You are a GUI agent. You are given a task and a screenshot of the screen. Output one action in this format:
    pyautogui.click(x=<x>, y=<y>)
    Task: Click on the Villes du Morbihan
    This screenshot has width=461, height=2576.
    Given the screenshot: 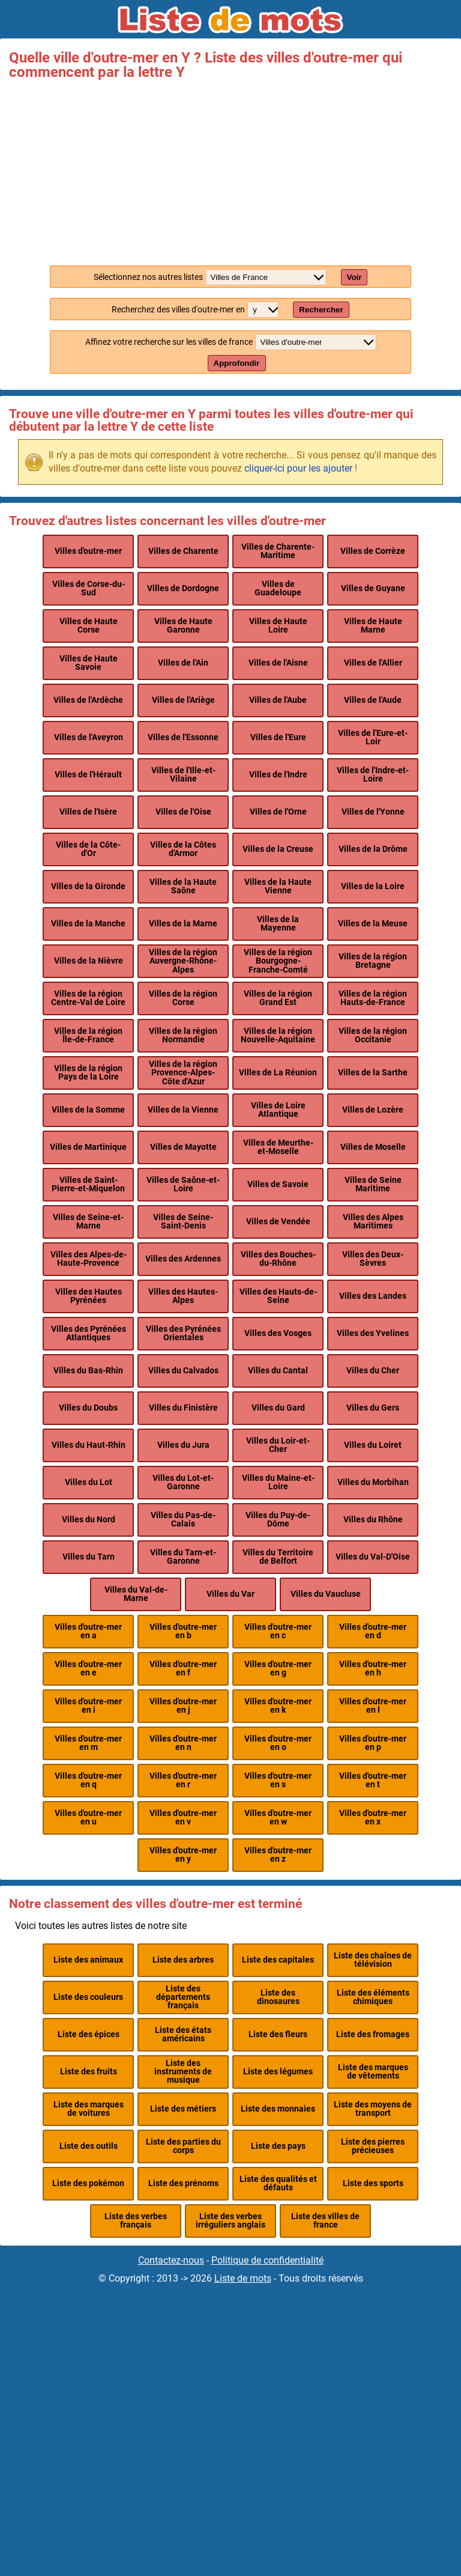 What is the action you would take?
    pyautogui.click(x=373, y=1482)
    